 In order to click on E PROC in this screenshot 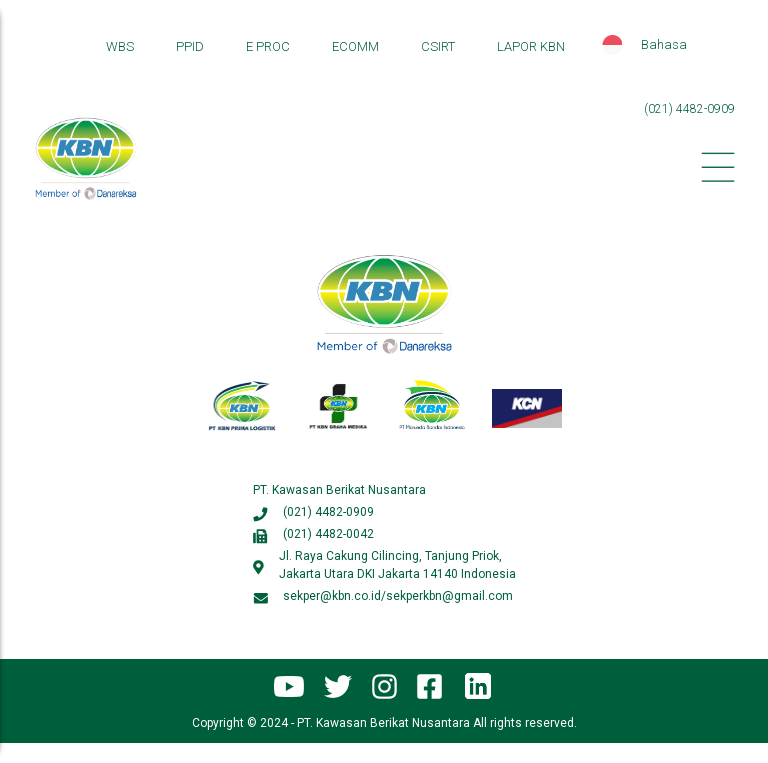, I will do `click(268, 46)`.